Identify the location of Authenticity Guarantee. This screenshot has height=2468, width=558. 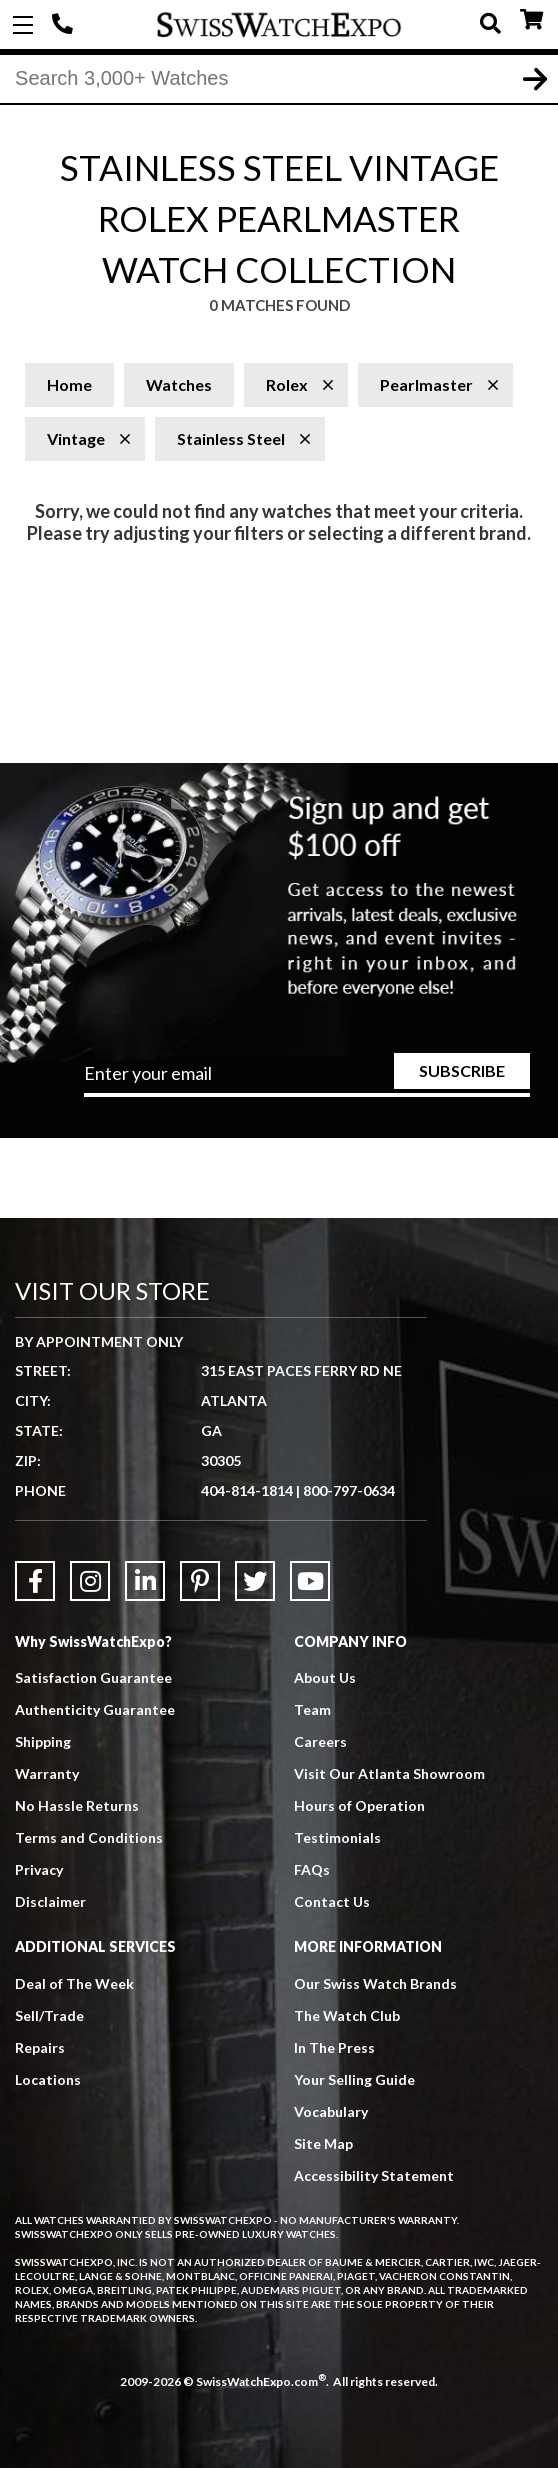
(95, 1709).